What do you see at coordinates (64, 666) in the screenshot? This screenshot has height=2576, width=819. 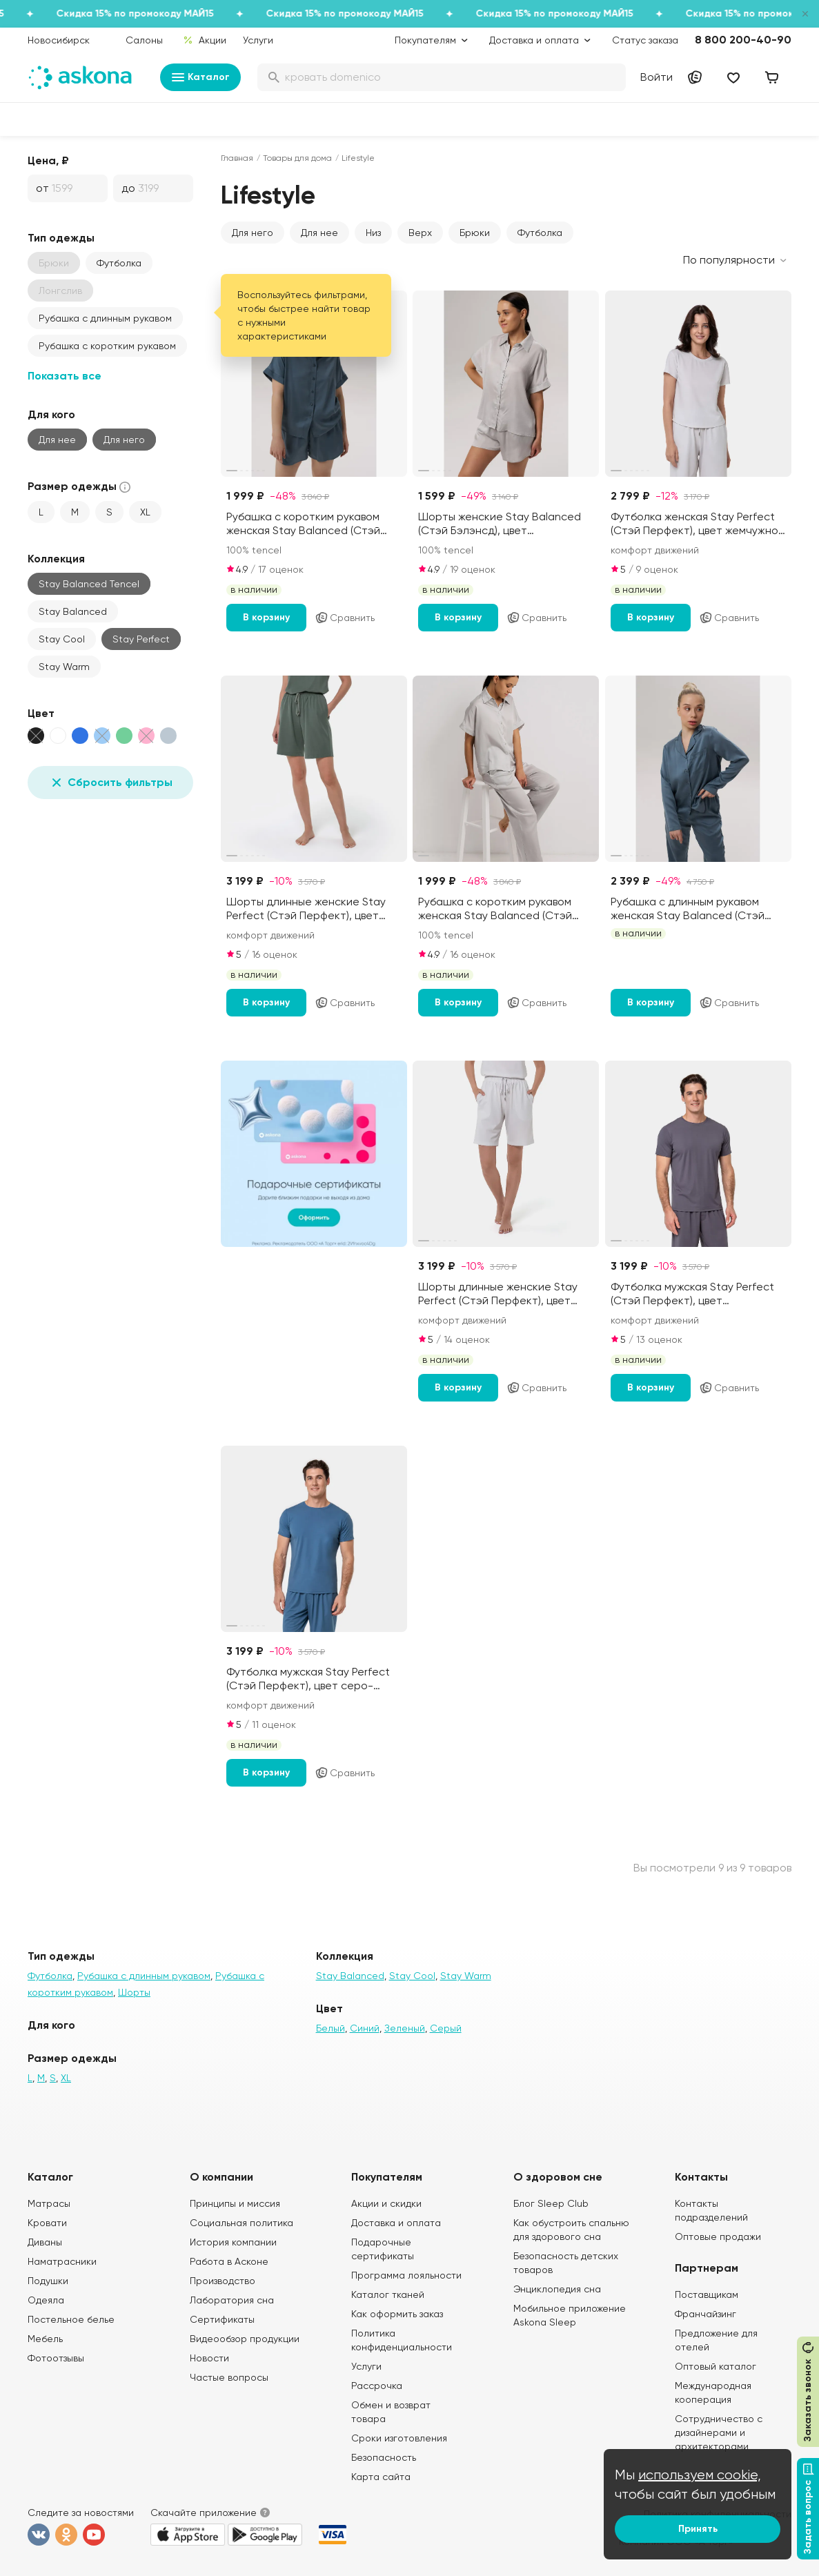 I see `Stay Warm` at bounding box center [64, 666].